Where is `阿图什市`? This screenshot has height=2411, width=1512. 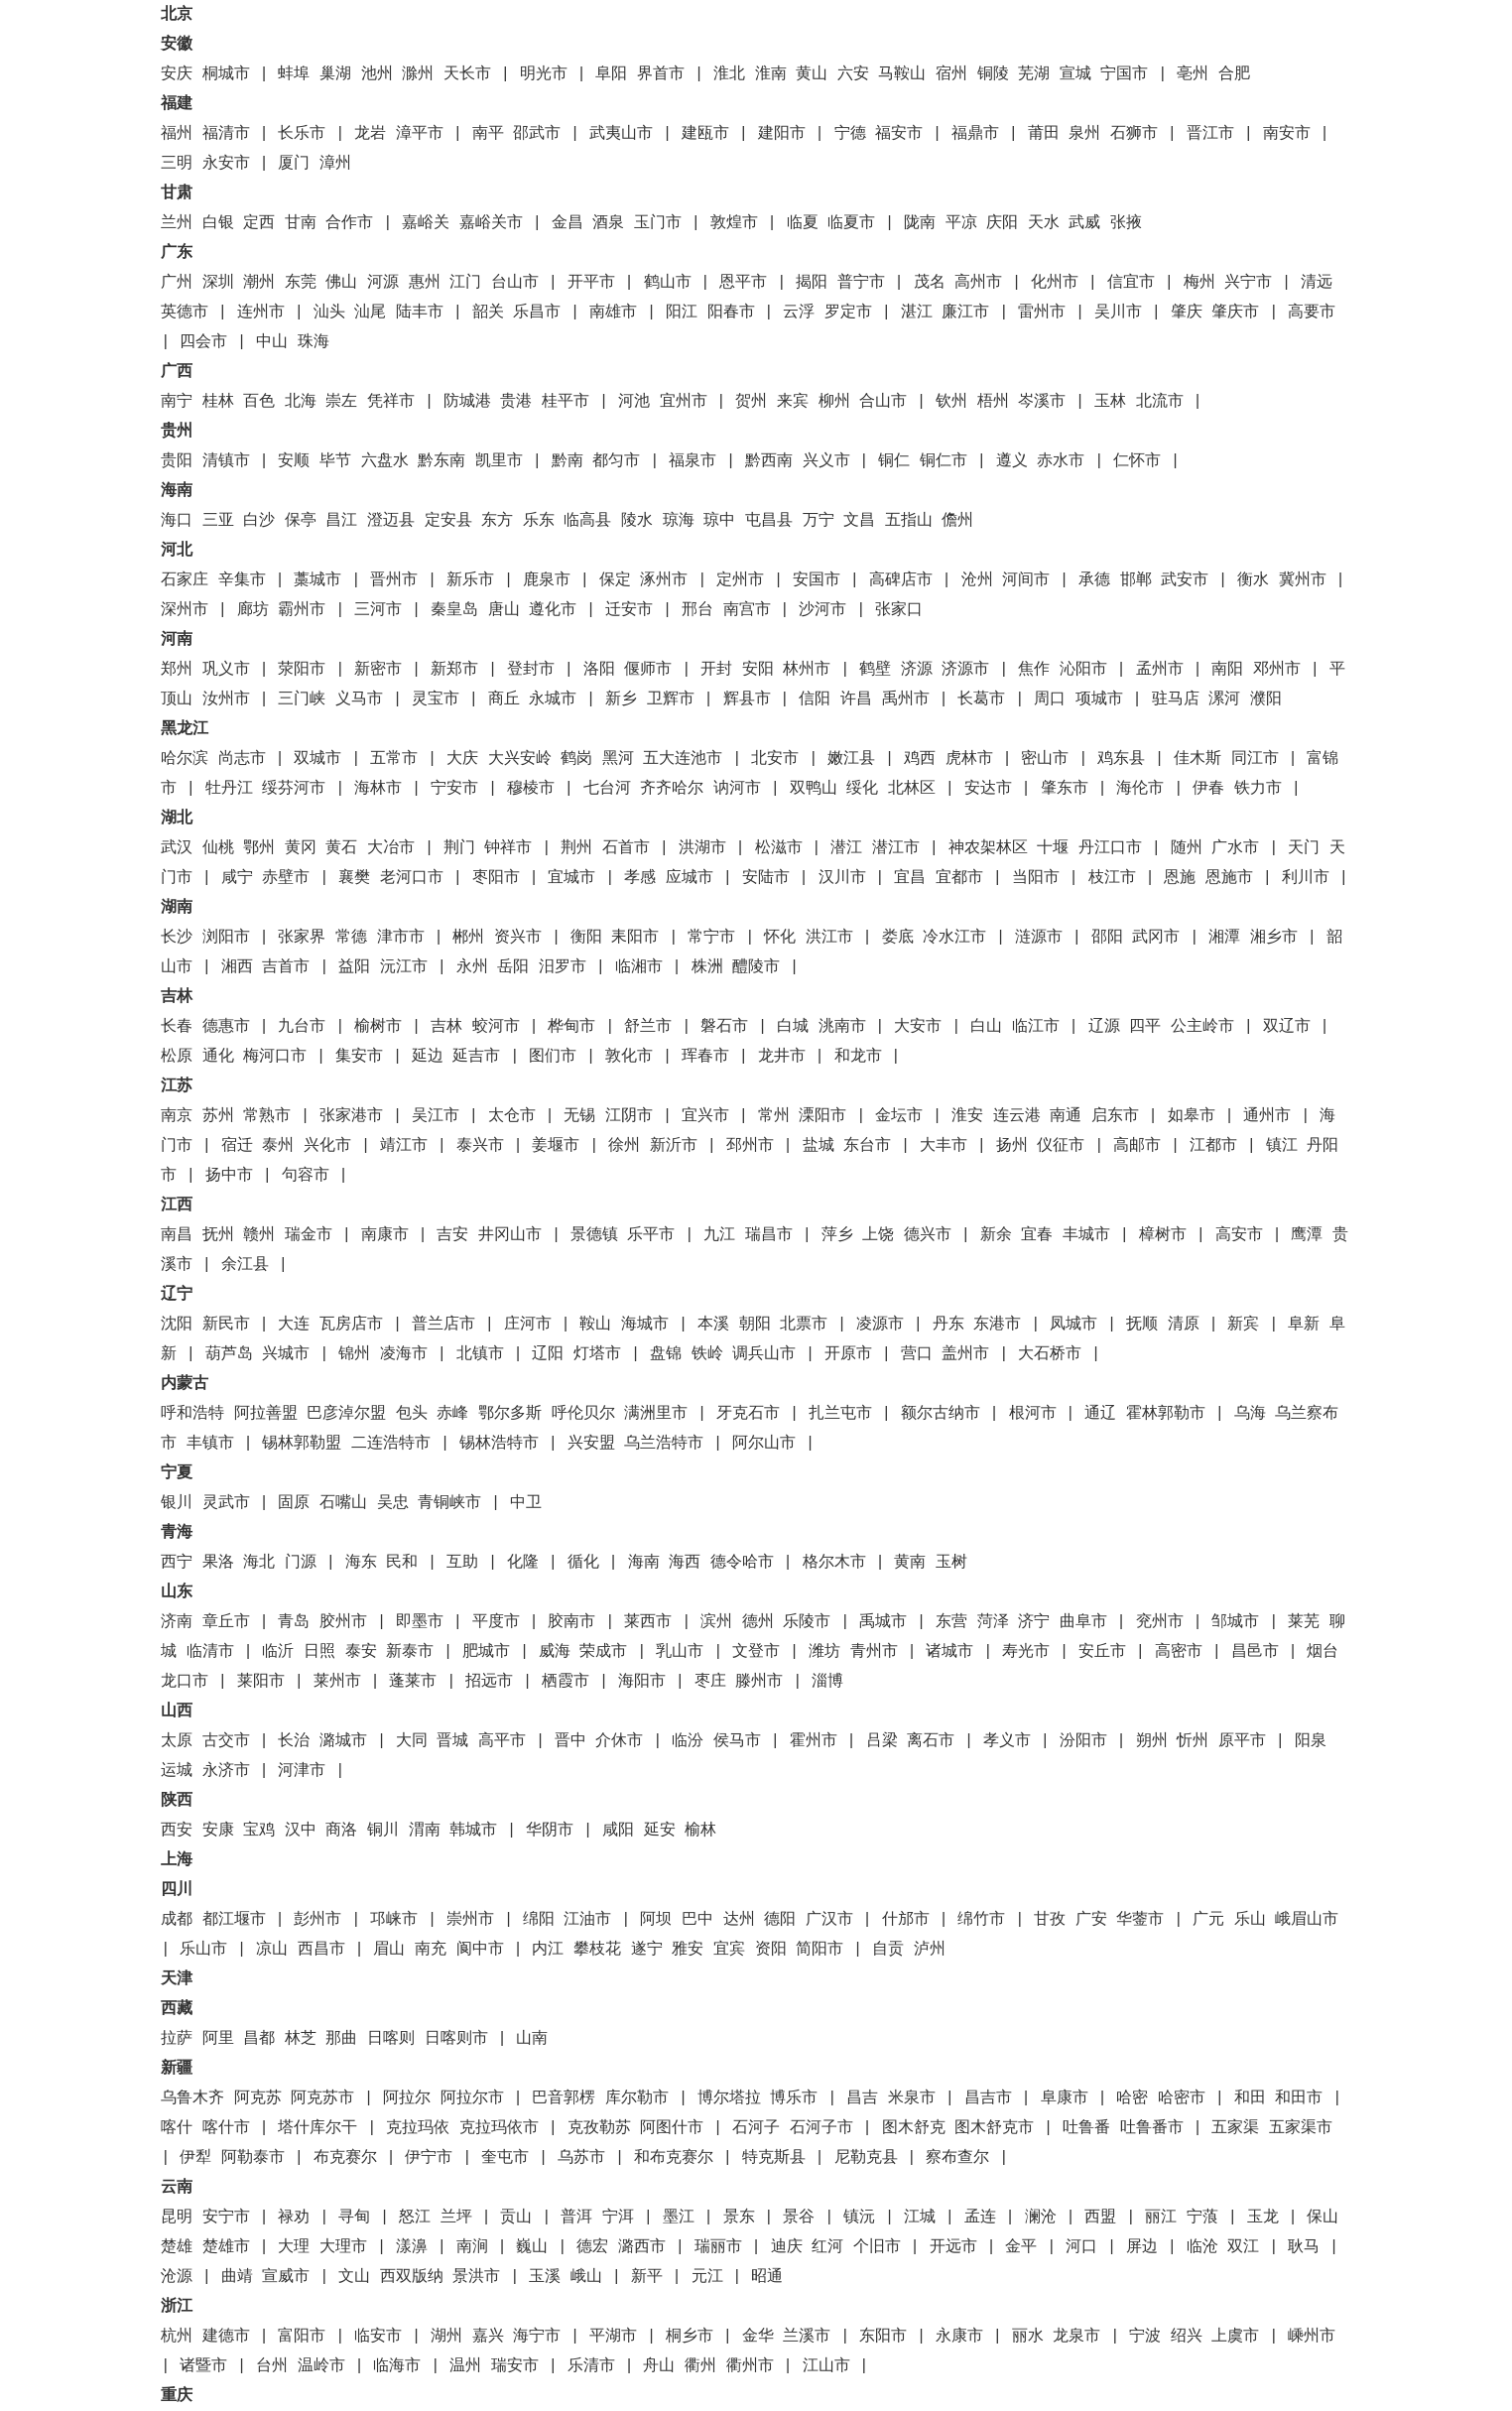
阿图什市 is located at coordinates (671, 2128).